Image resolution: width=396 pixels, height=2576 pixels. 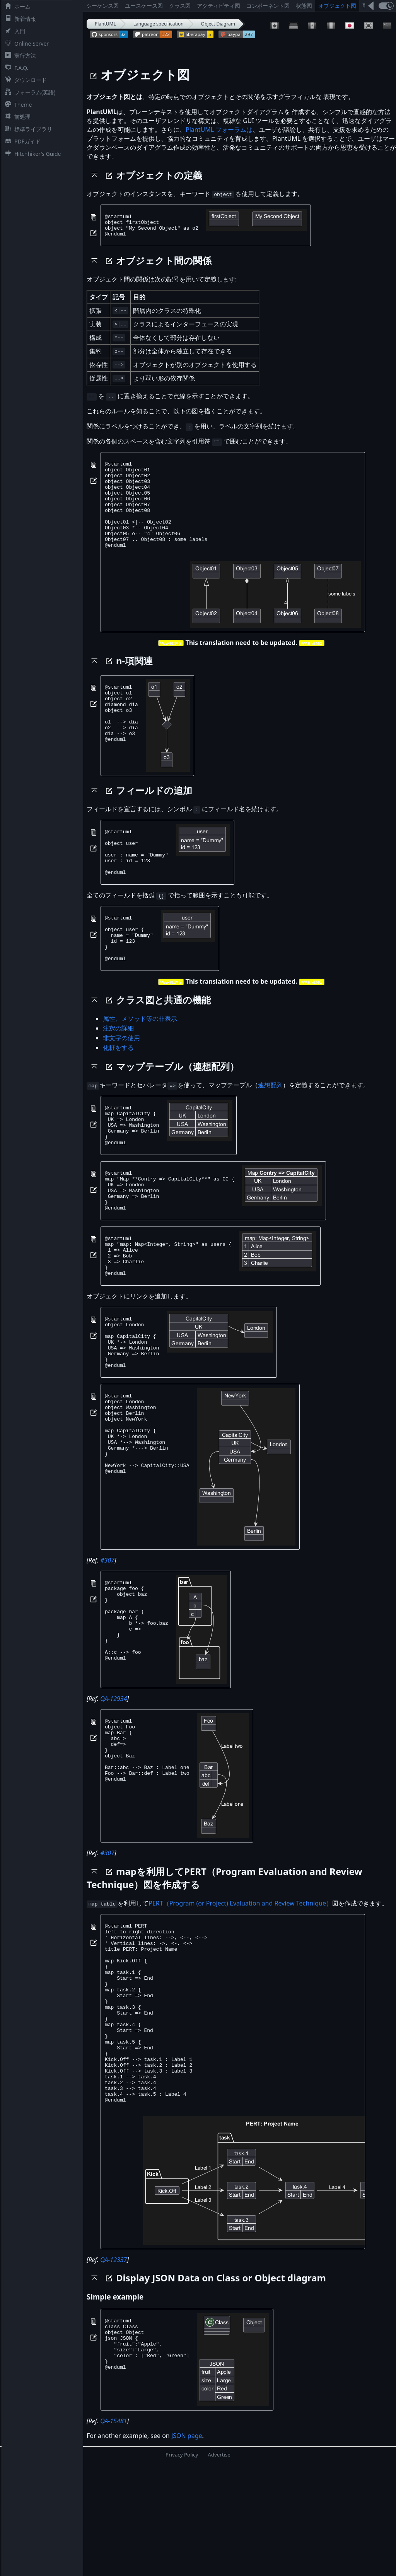 I want to click on 状態図, so click(x=304, y=5).